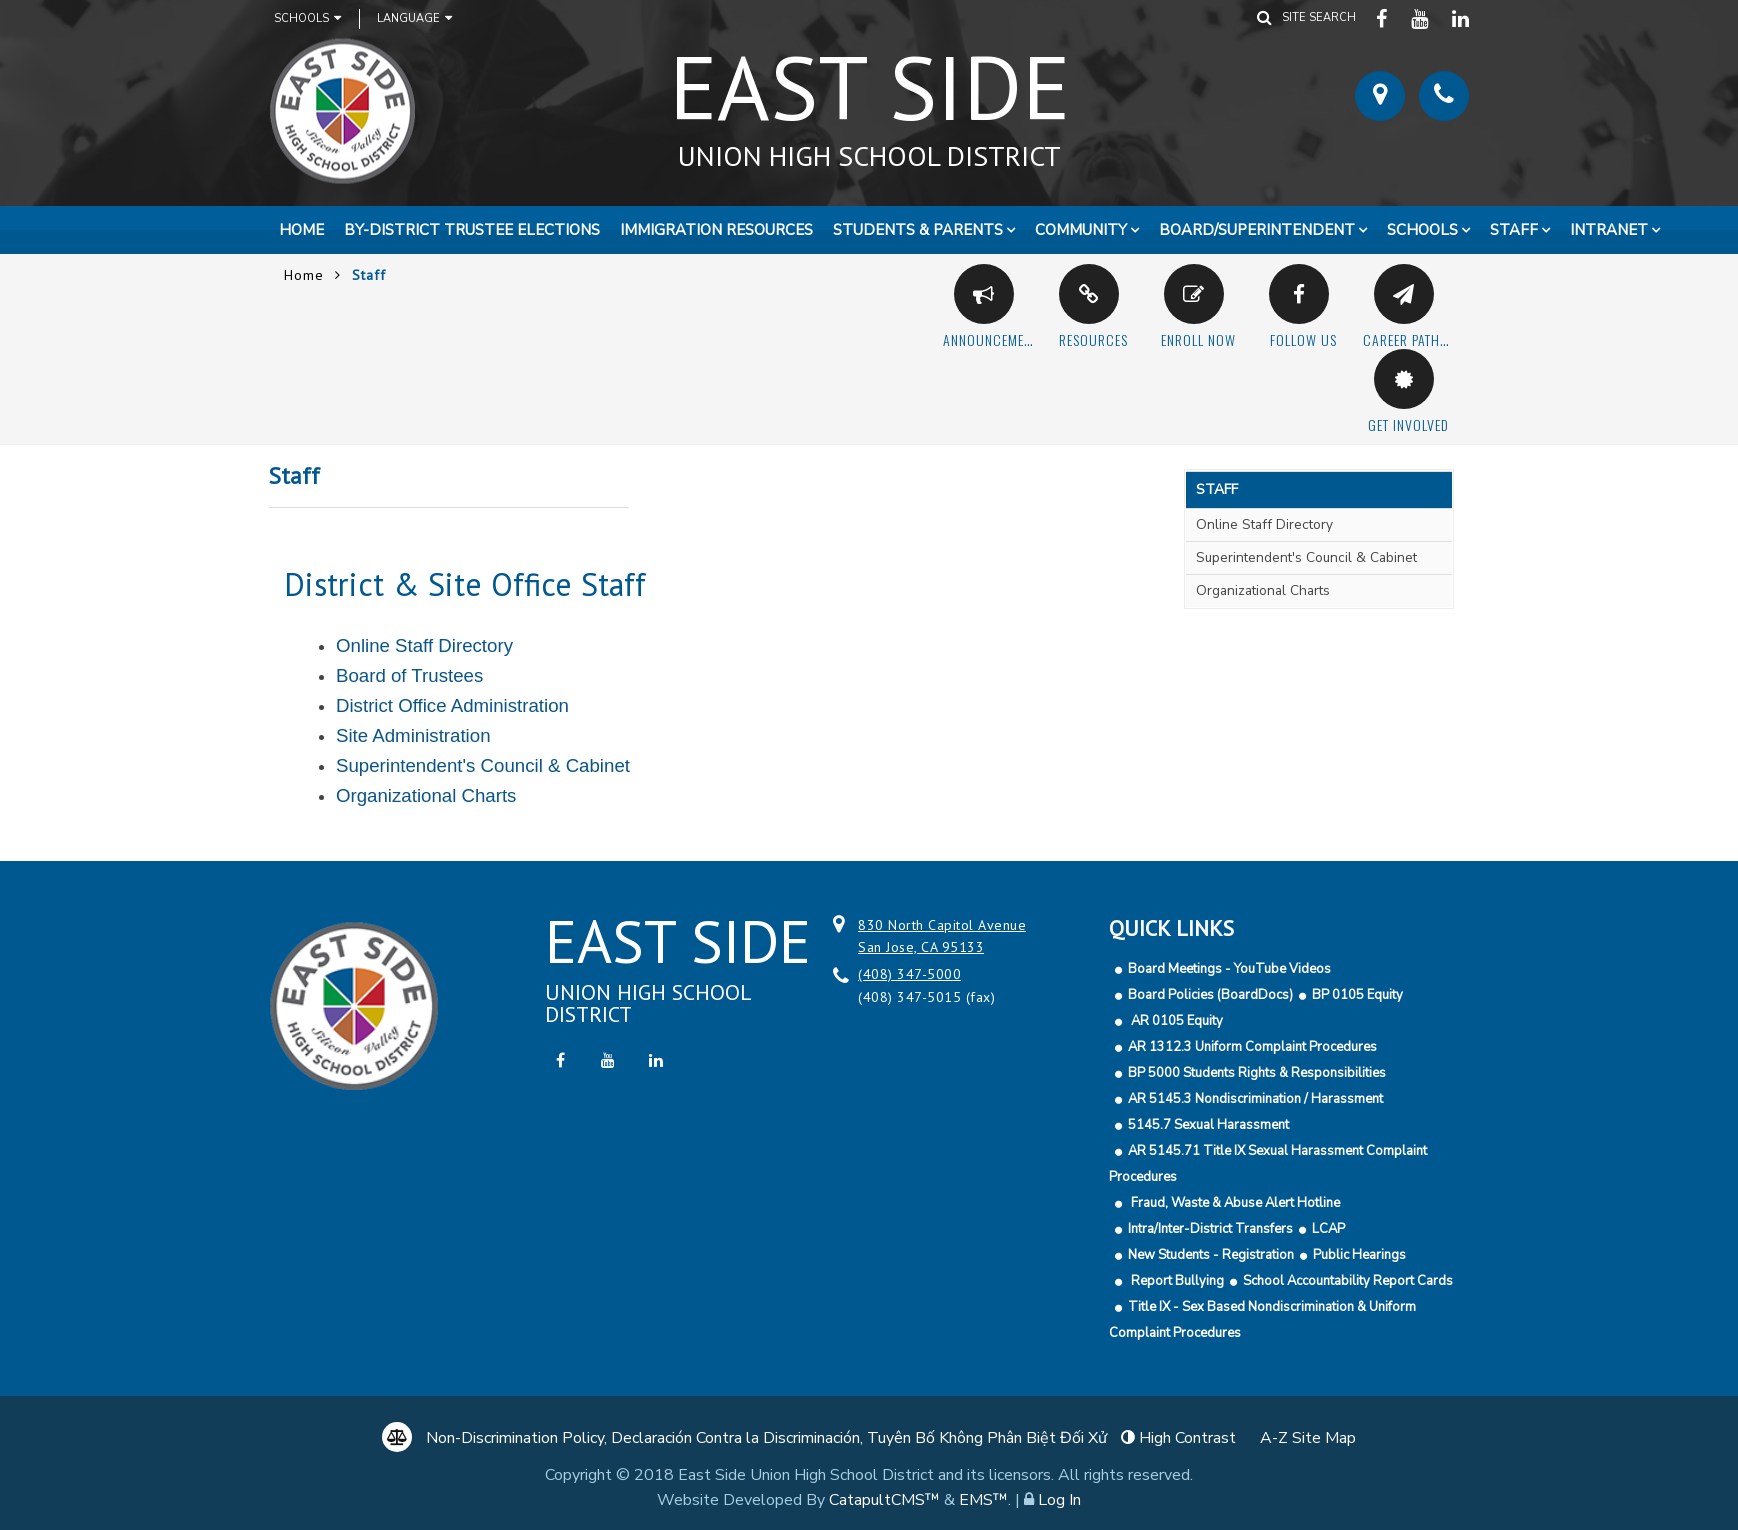 The height and width of the screenshot is (1530, 1738). I want to click on BP 5000 Students Rights & Responsibilities, so click(1257, 1073).